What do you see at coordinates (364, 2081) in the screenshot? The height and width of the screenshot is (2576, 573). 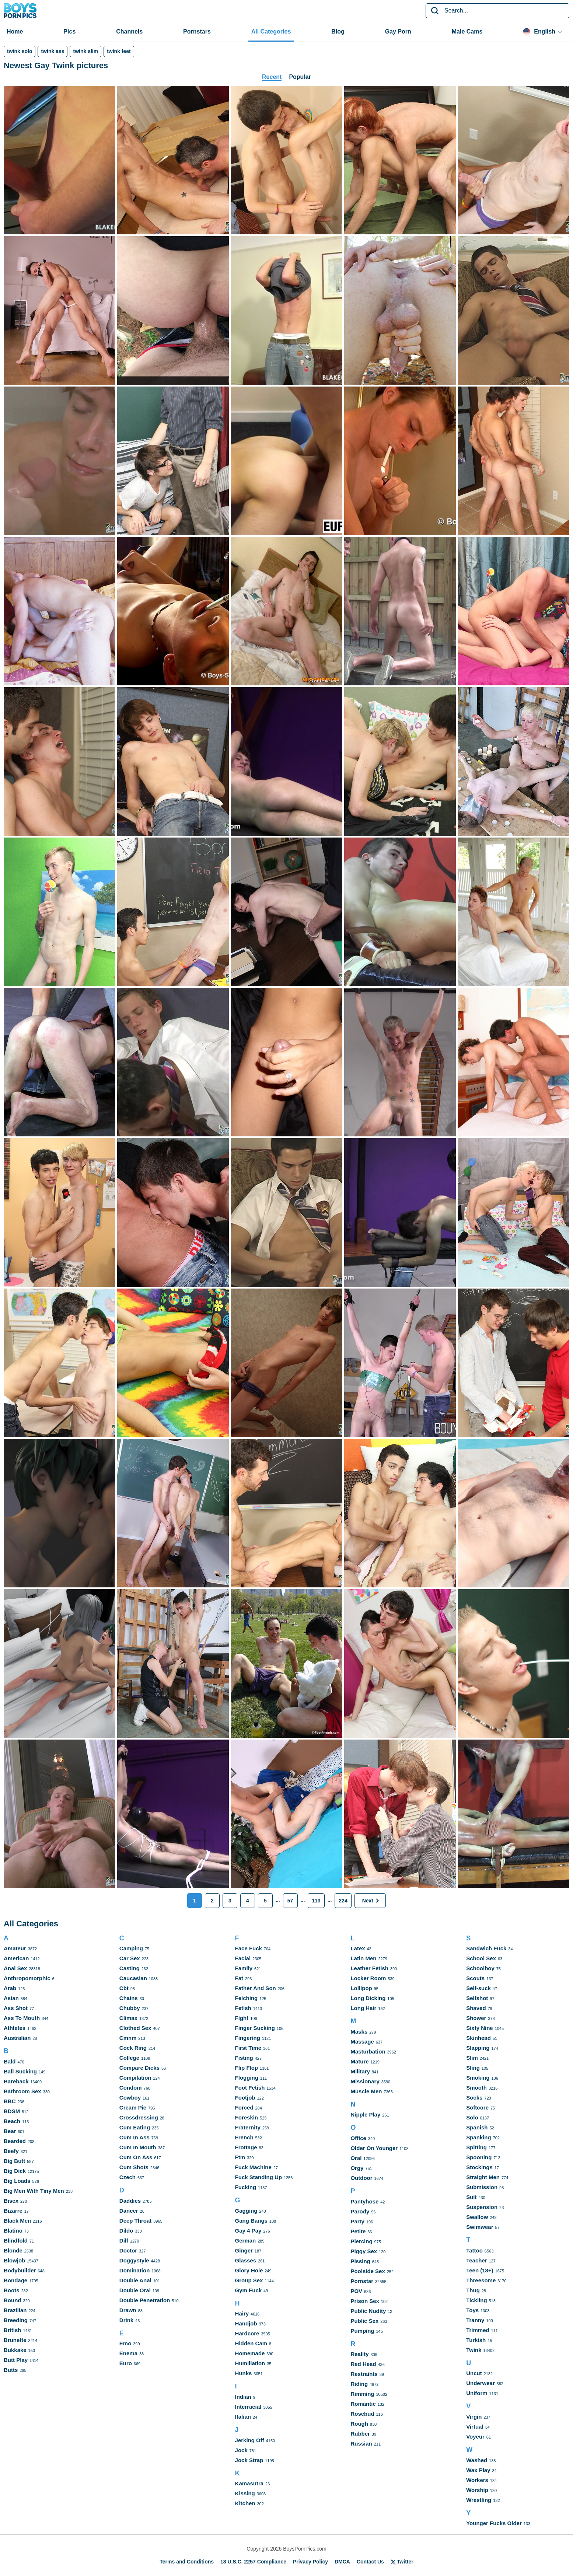 I see `Missionary` at bounding box center [364, 2081].